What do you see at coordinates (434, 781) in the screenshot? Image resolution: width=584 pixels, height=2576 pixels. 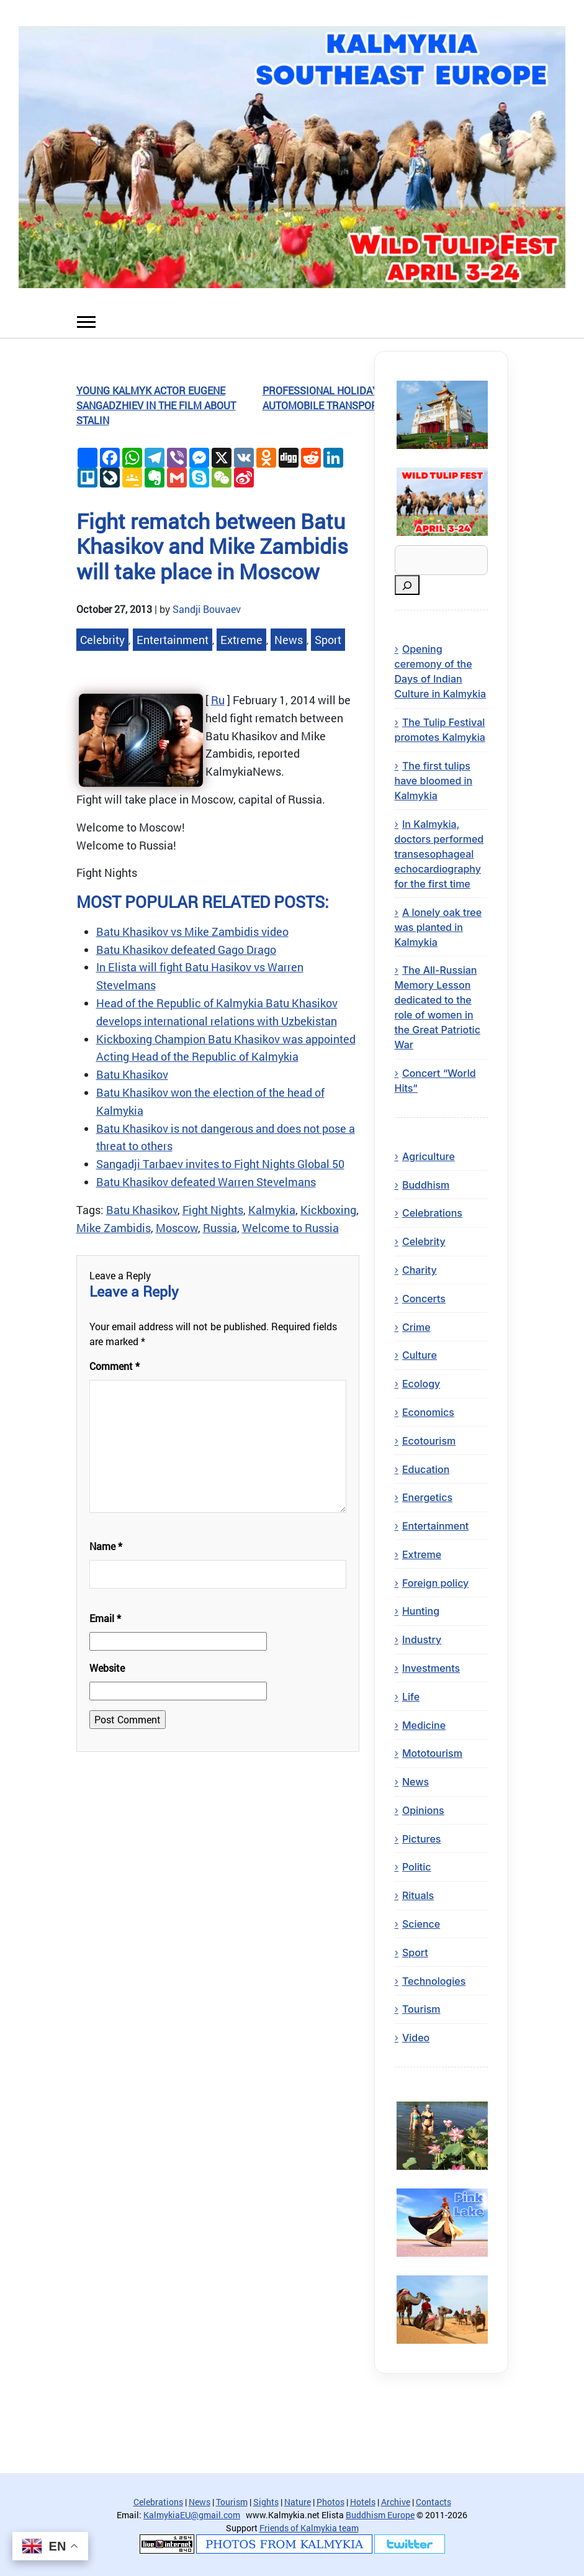 I see `The first tulips have bloomed in Kalmykia` at bounding box center [434, 781].